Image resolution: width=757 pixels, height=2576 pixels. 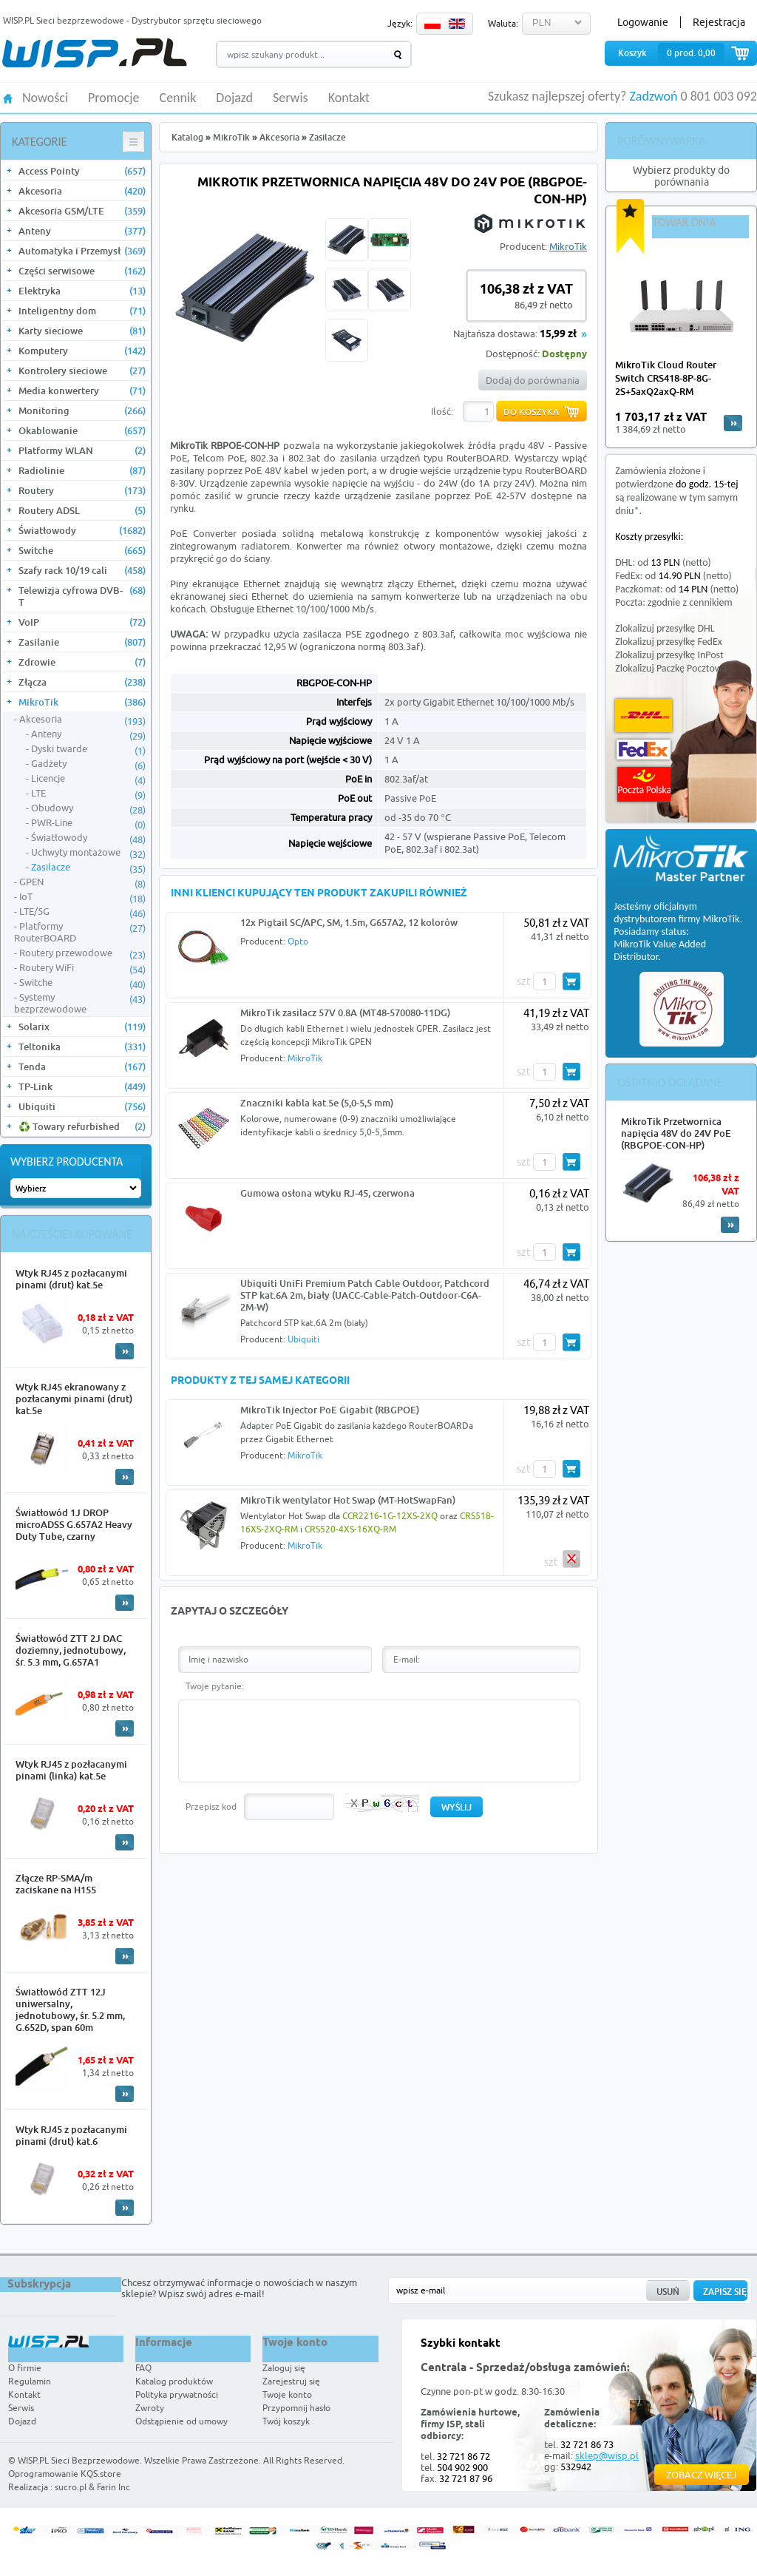 What do you see at coordinates (211, 1806) in the screenshot?
I see `Przepisz kod` at bounding box center [211, 1806].